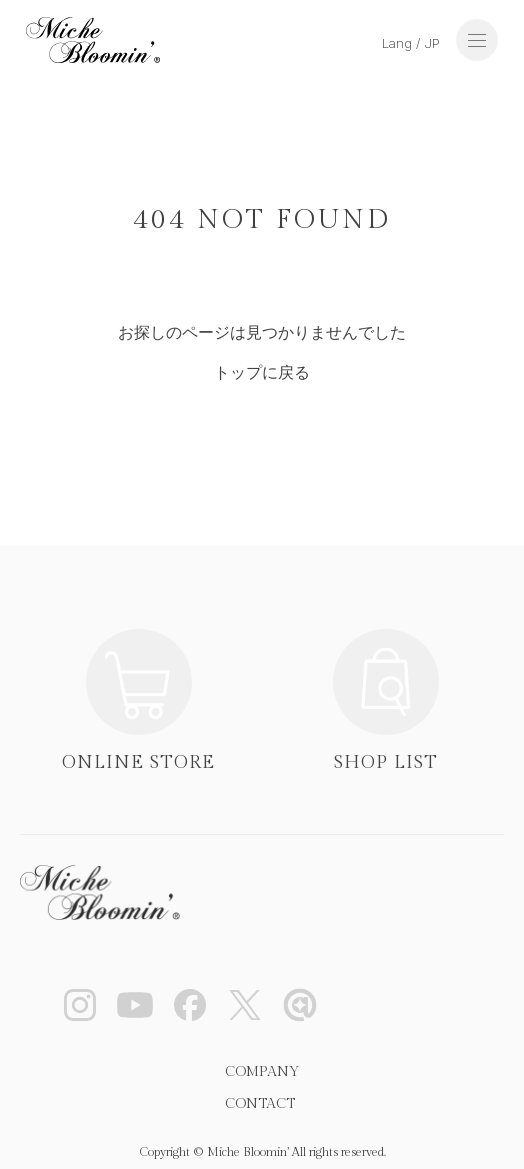 This screenshot has height=1169, width=524. I want to click on トップに戻る, so click(262, 372).